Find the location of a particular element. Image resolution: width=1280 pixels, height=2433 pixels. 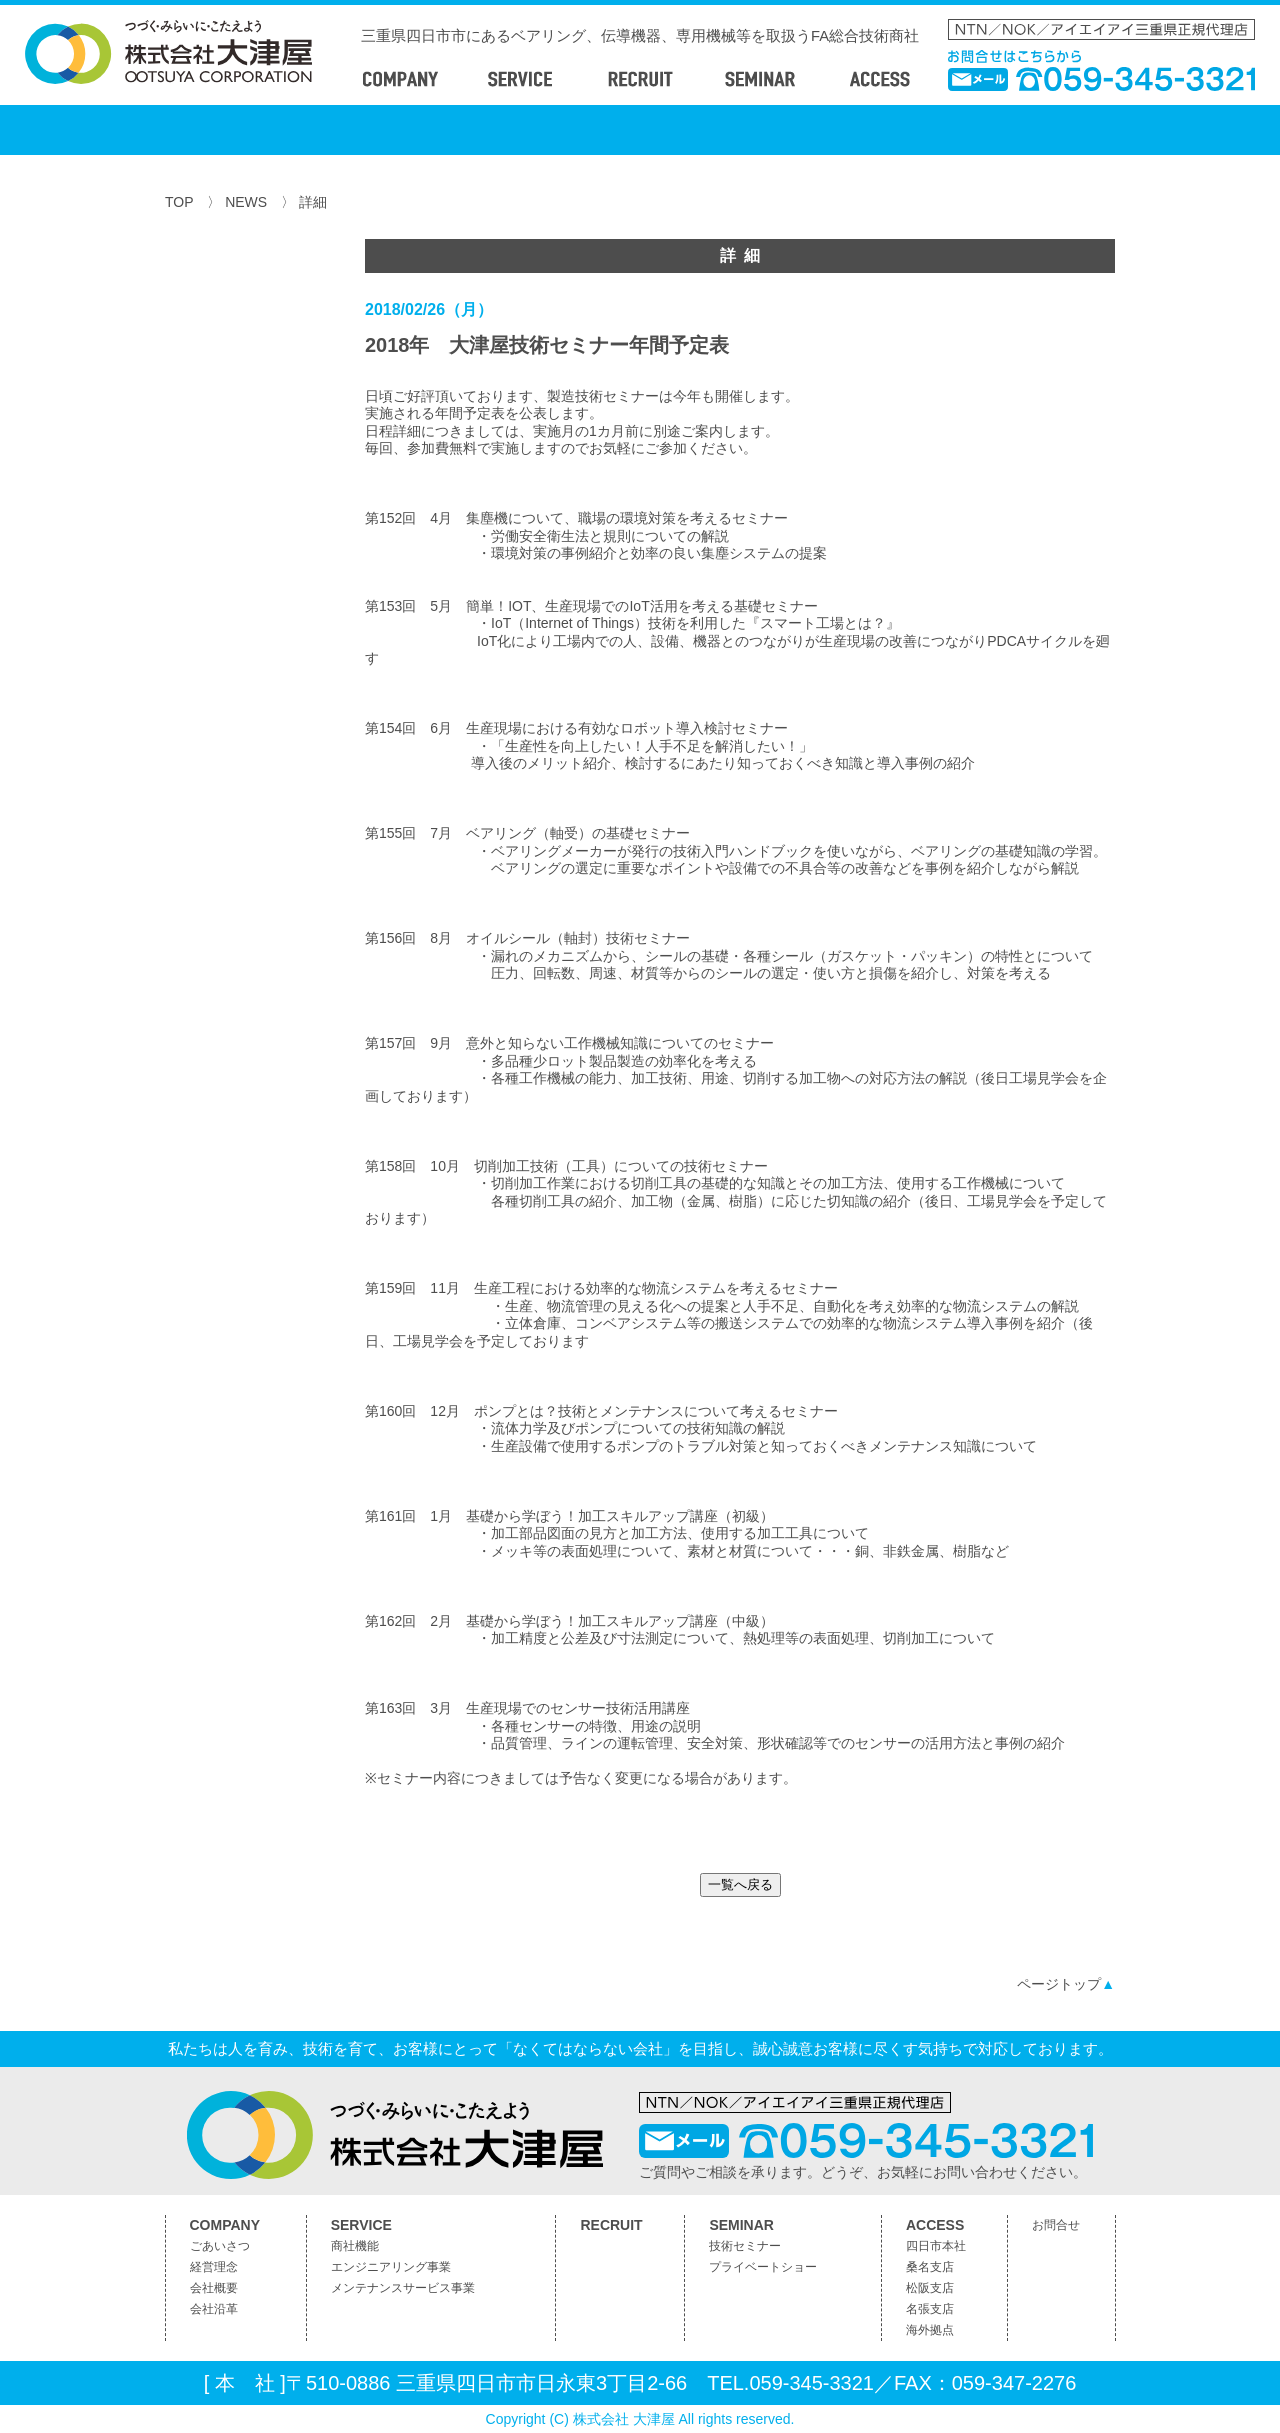

会社沿革 is located at coordinates (214, 2309).